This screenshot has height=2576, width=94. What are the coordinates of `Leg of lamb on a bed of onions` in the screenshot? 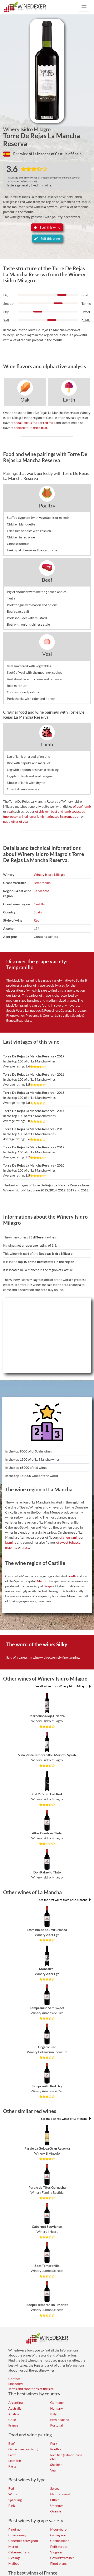 It's located at (28, 756).